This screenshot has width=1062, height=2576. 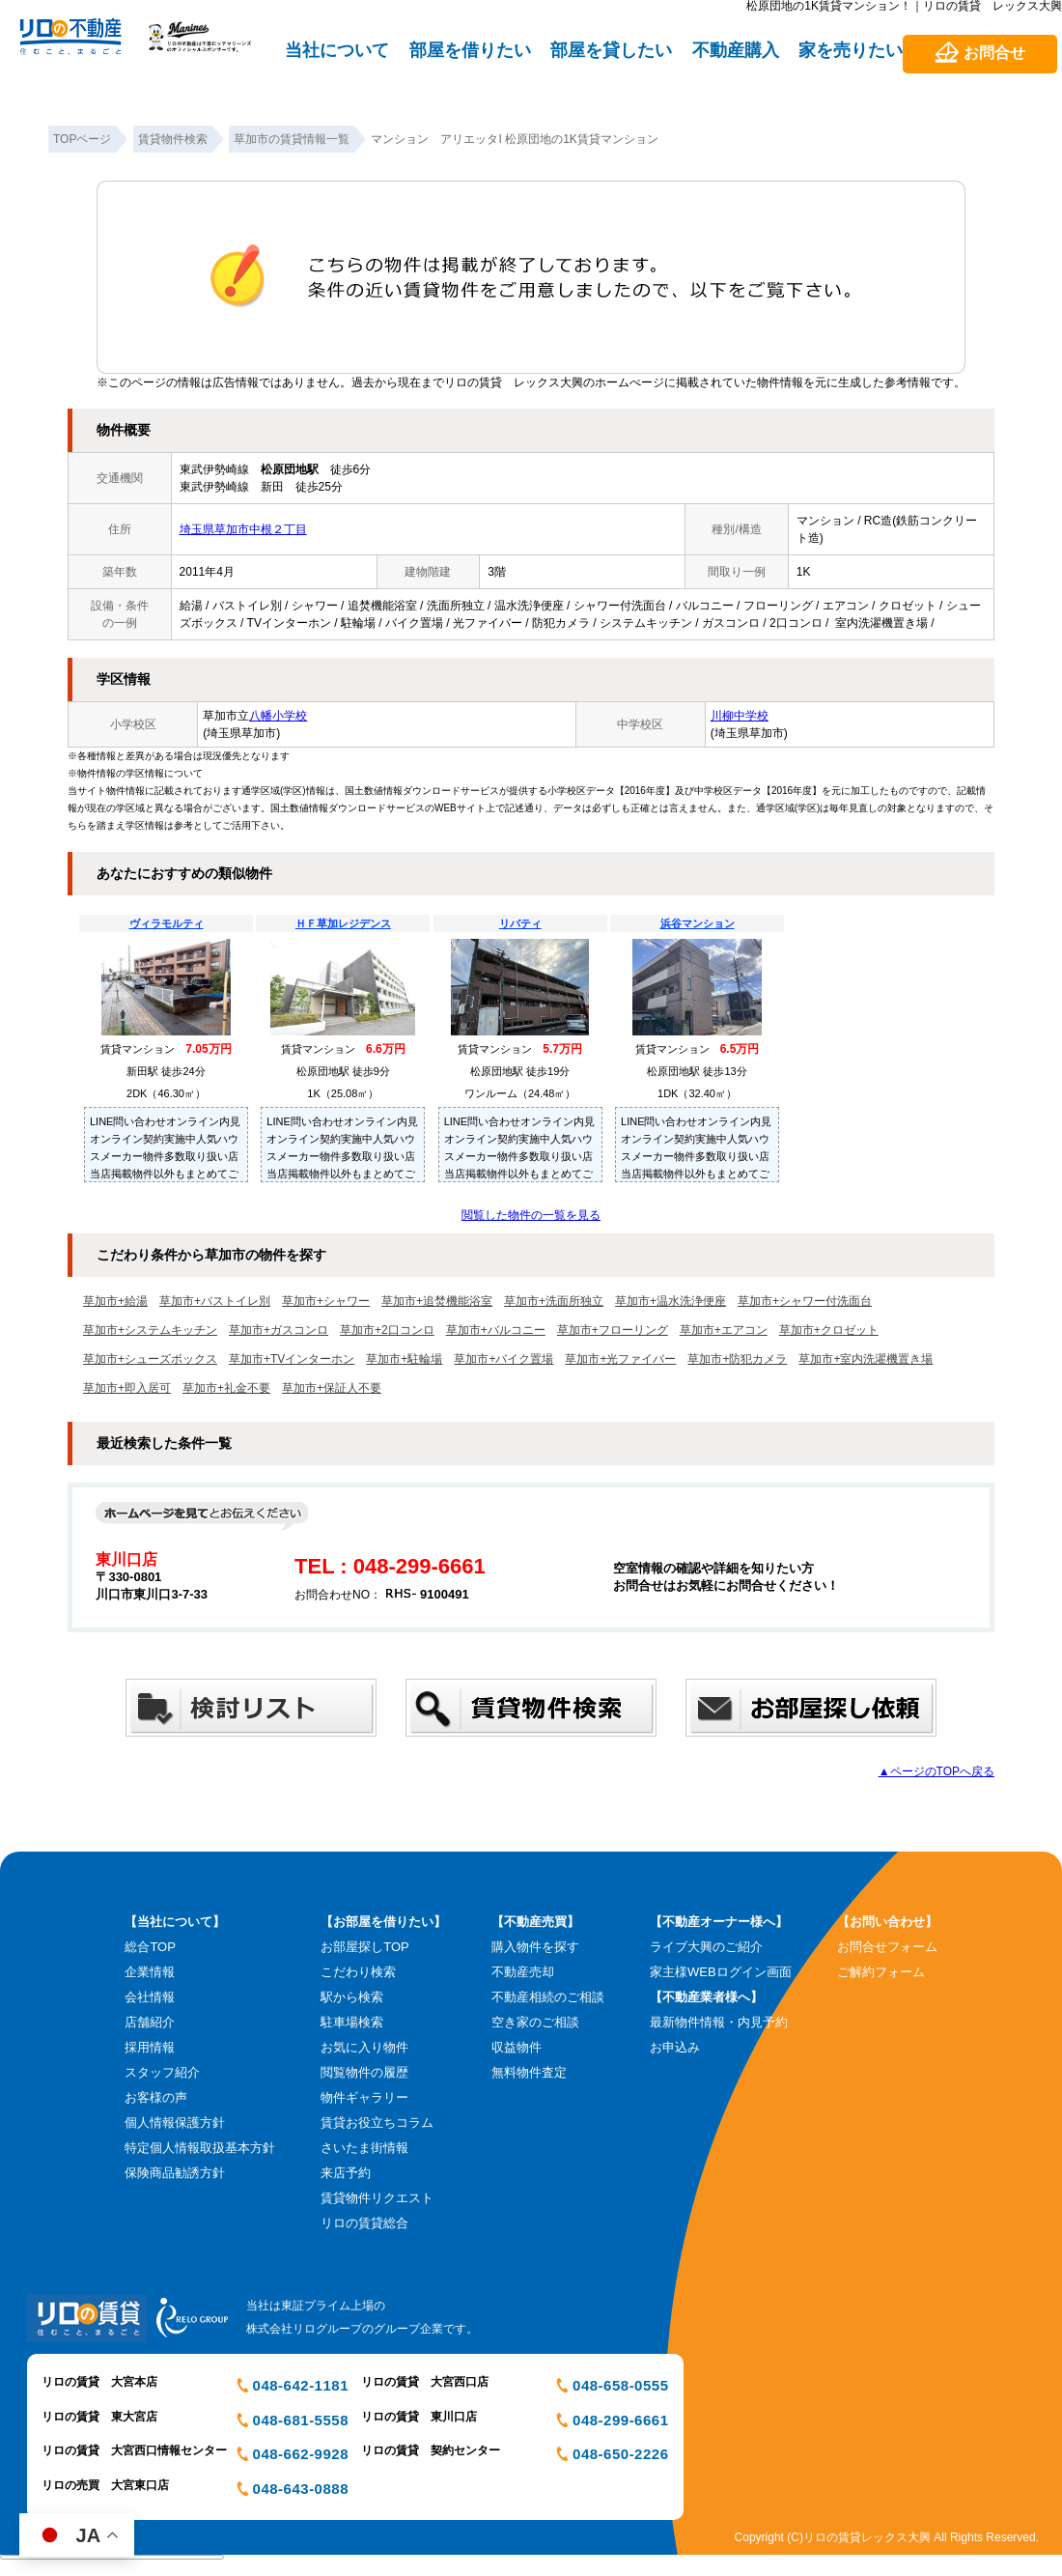 What do you see at coordinates (358, 1972) in the screenshot?
I see `こだわり検索` at bounding box center [358, 1972].